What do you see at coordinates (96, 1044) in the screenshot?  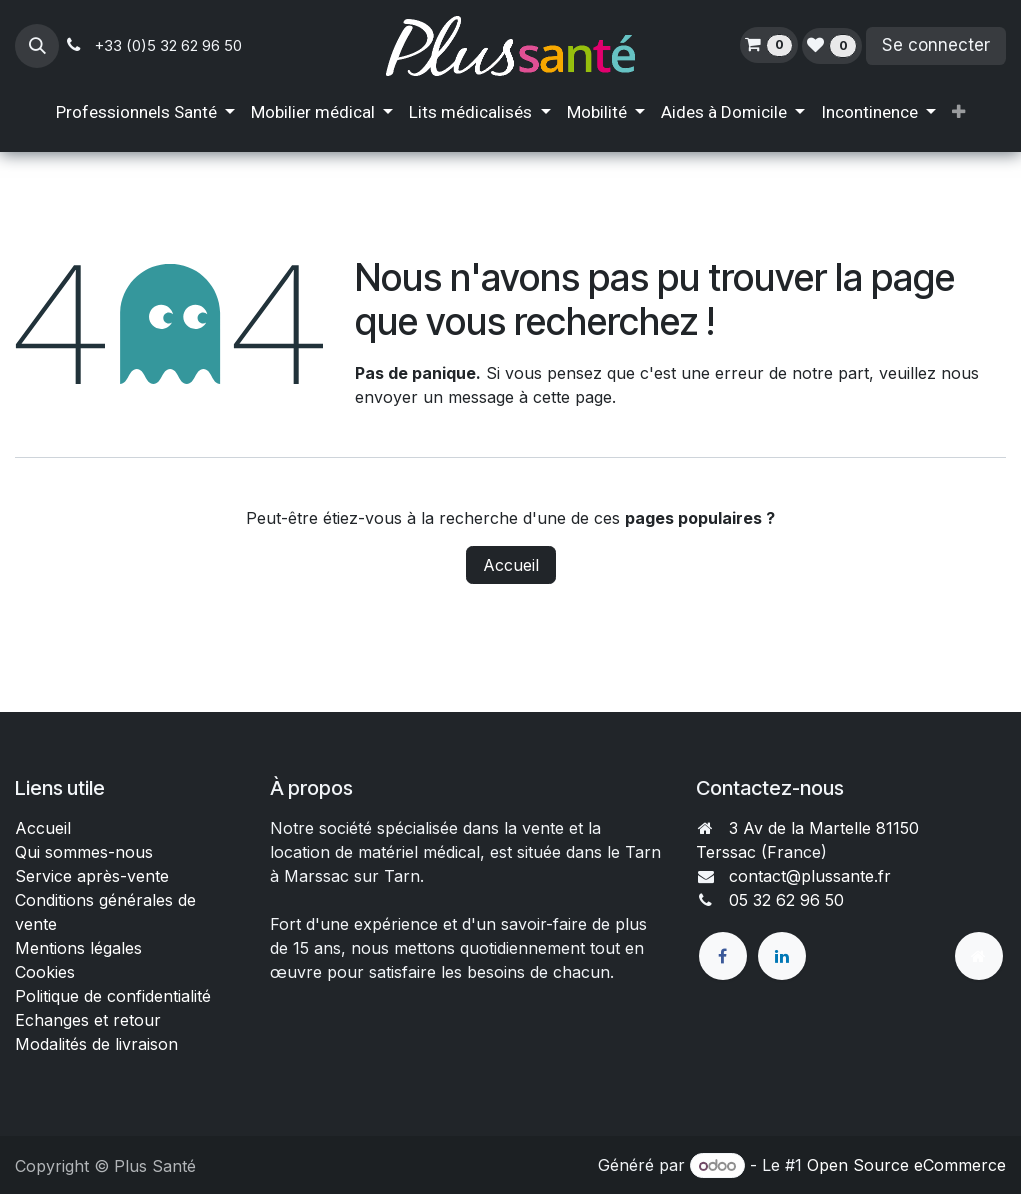 I see `Modalités de livraison` at bounding box center [96, 1044].